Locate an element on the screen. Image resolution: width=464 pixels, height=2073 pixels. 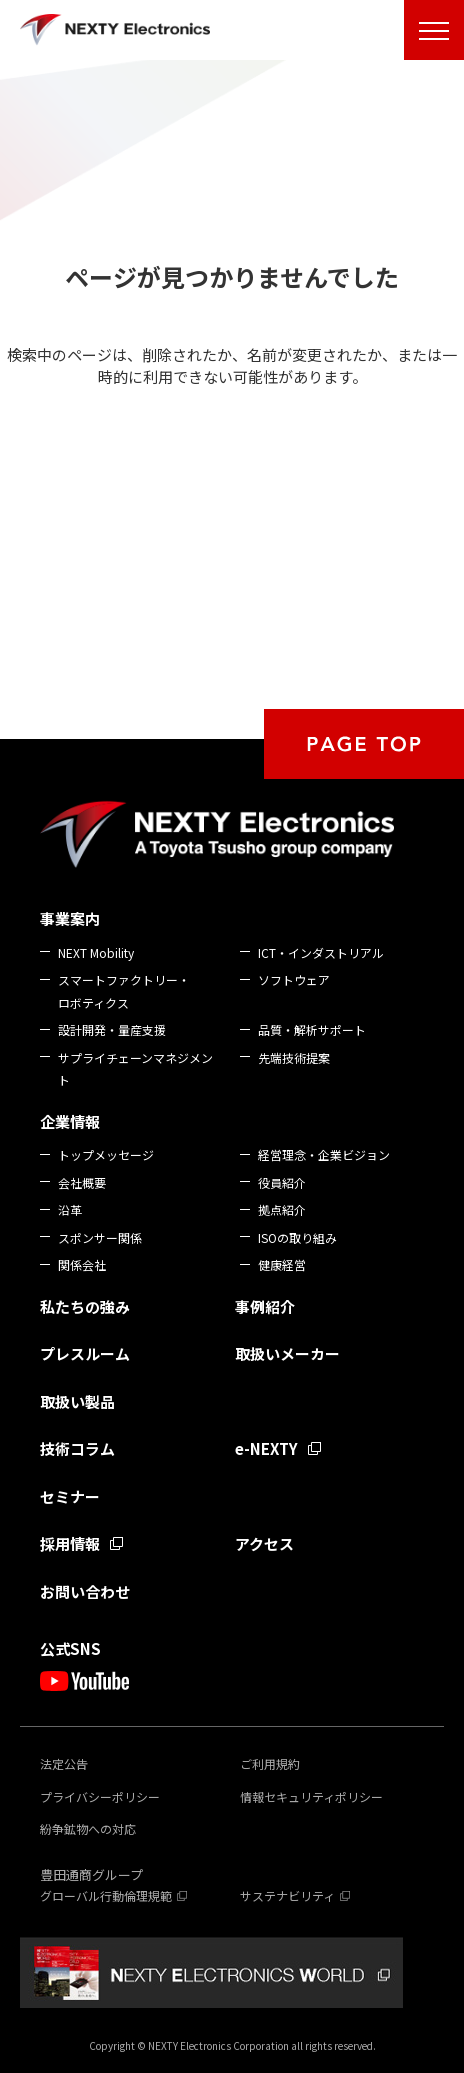
法定公告 is located at coordinates (64, 1763).